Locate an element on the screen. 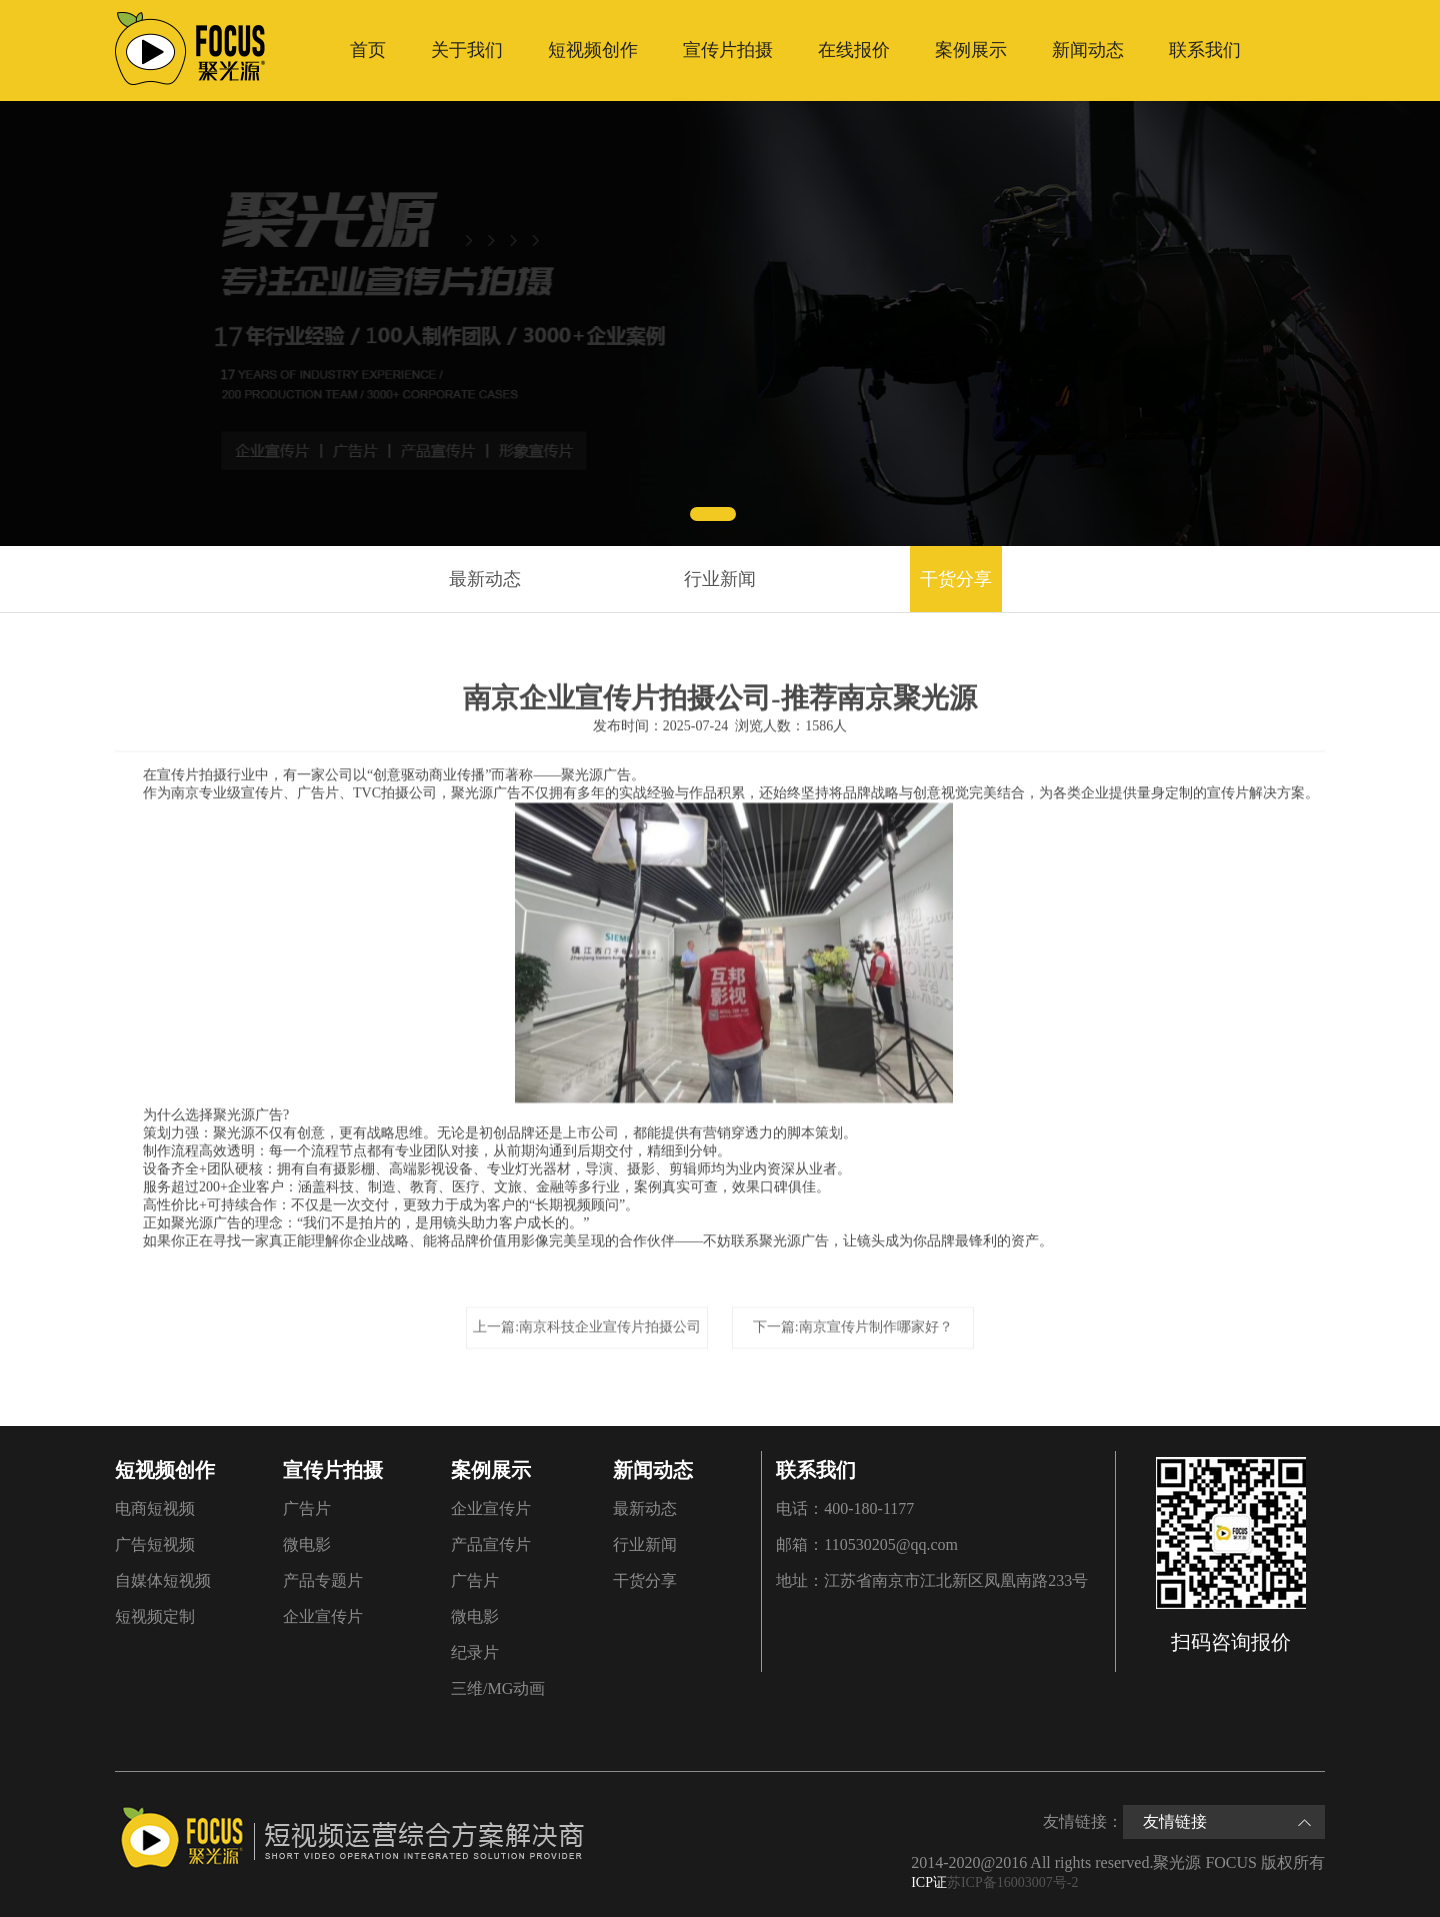 The image size is (1440, 1917). 联系我们 is located at coordinates (1205, 50).